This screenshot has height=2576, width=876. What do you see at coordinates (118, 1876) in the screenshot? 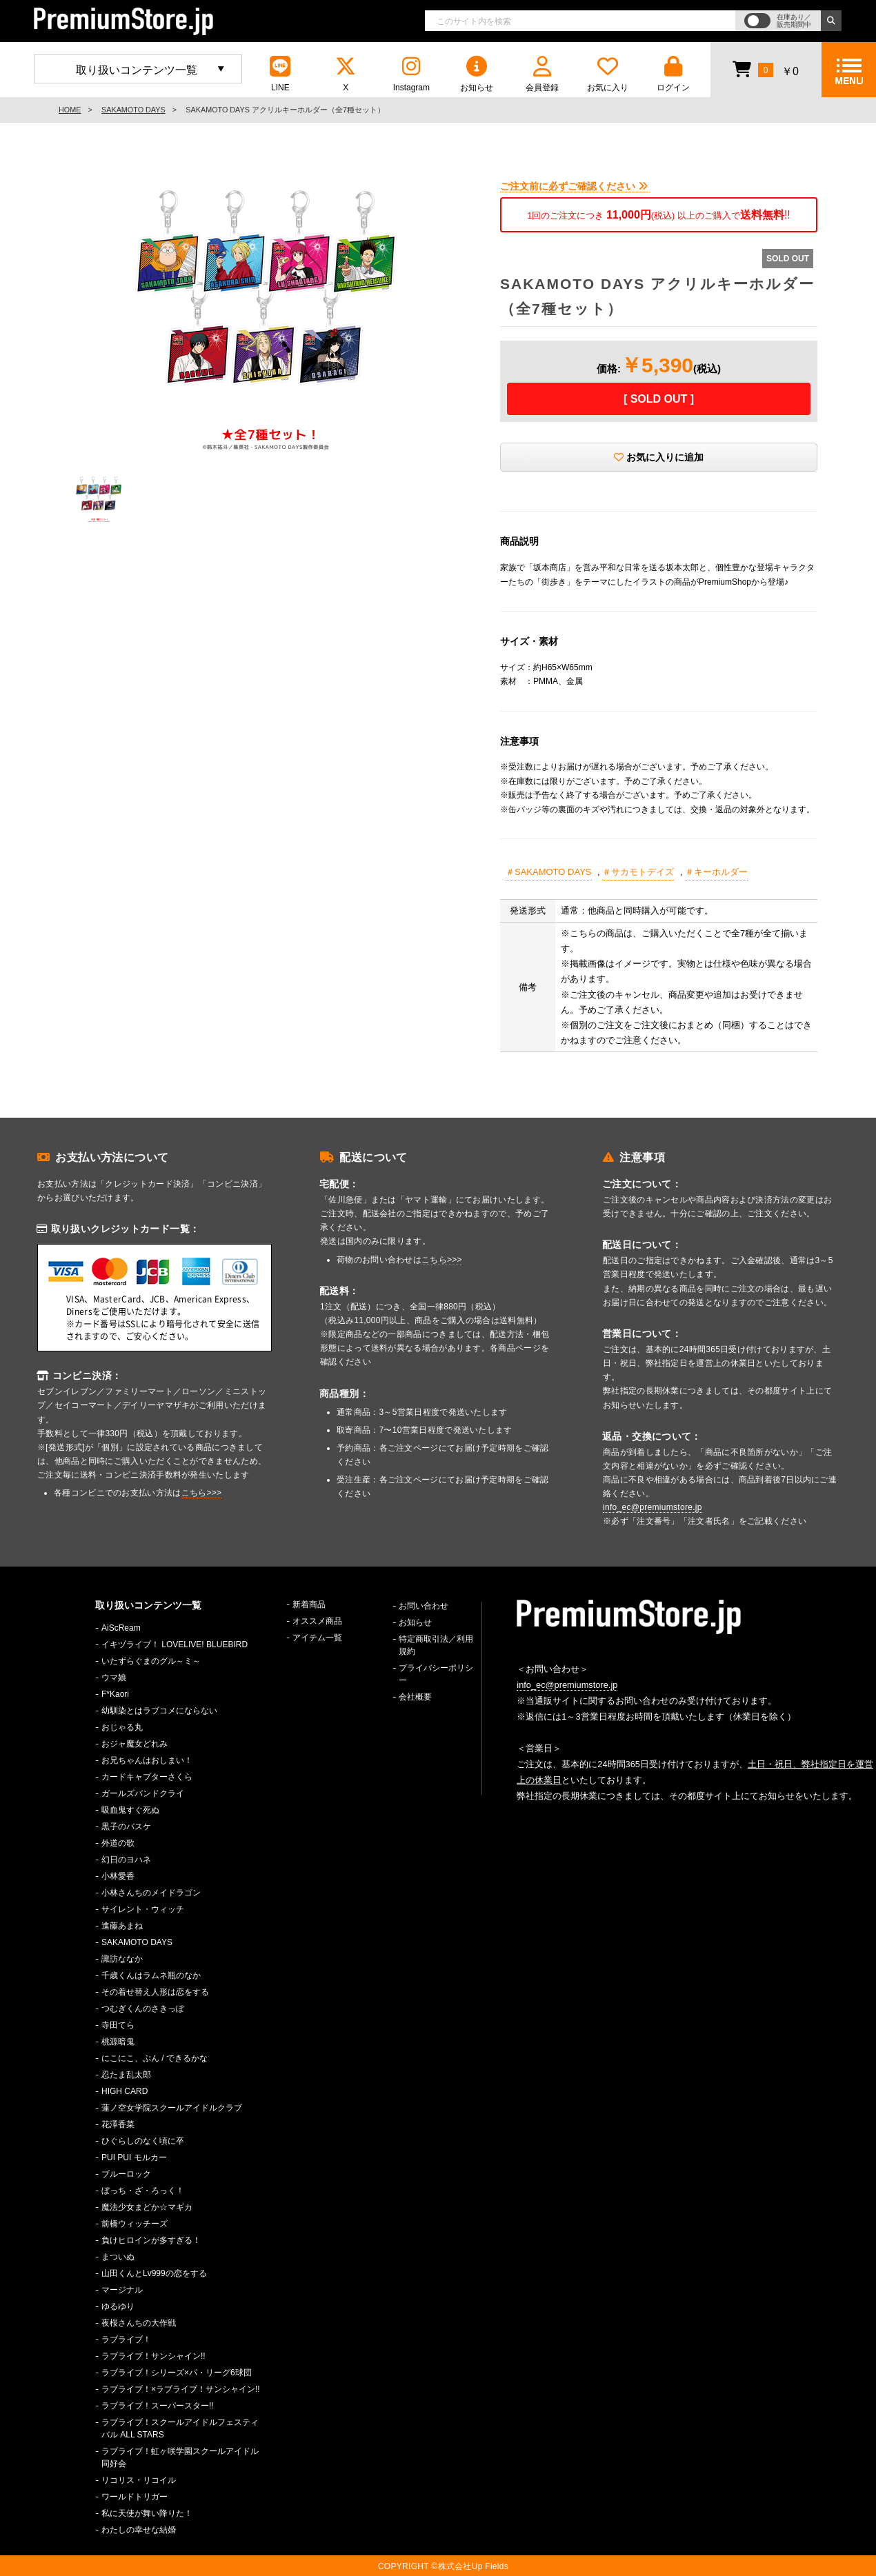
I see `小林愛香` at bounding box center [118, 1876].